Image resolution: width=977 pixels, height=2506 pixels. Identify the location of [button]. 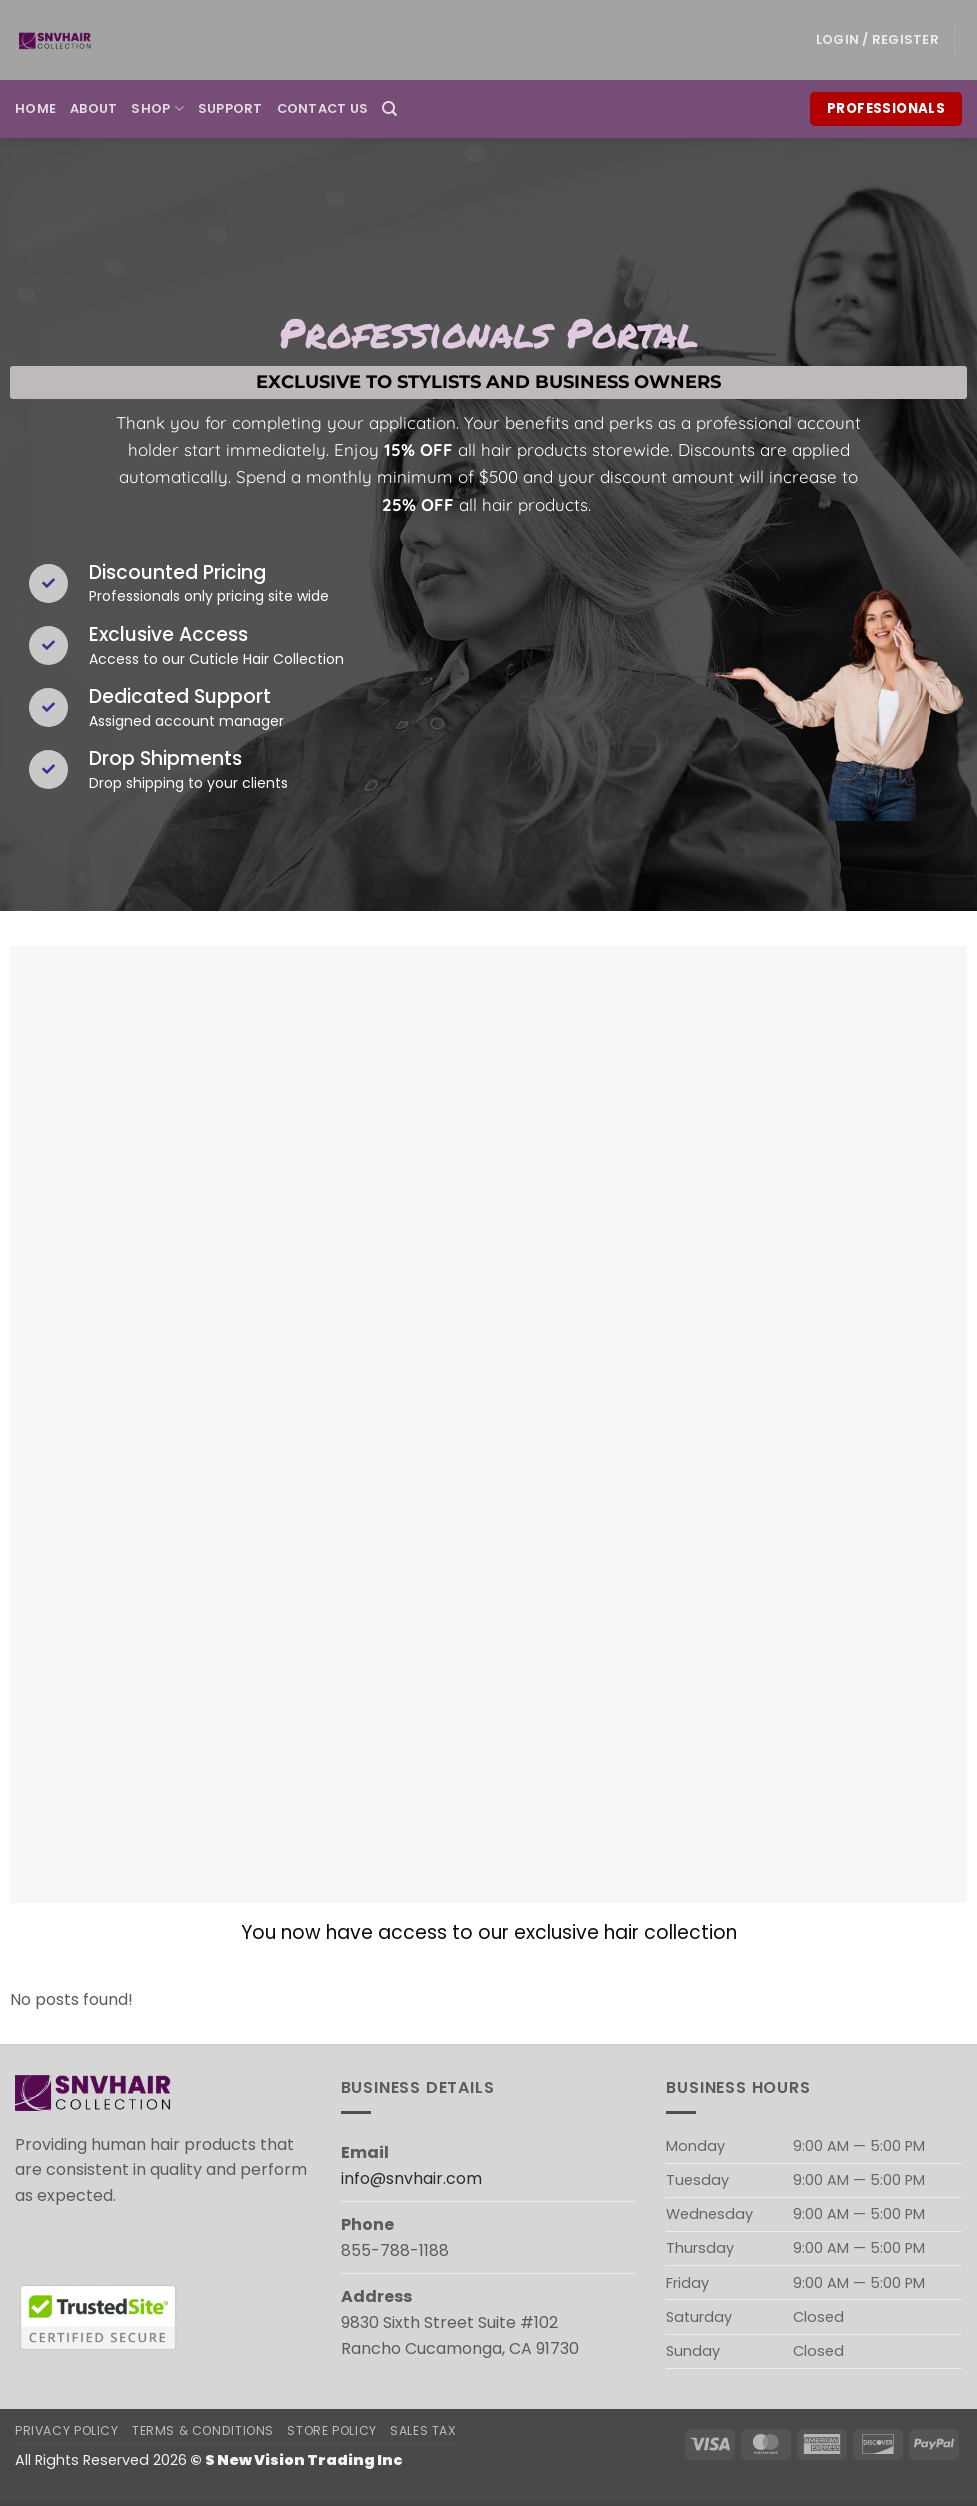
(877, 40).